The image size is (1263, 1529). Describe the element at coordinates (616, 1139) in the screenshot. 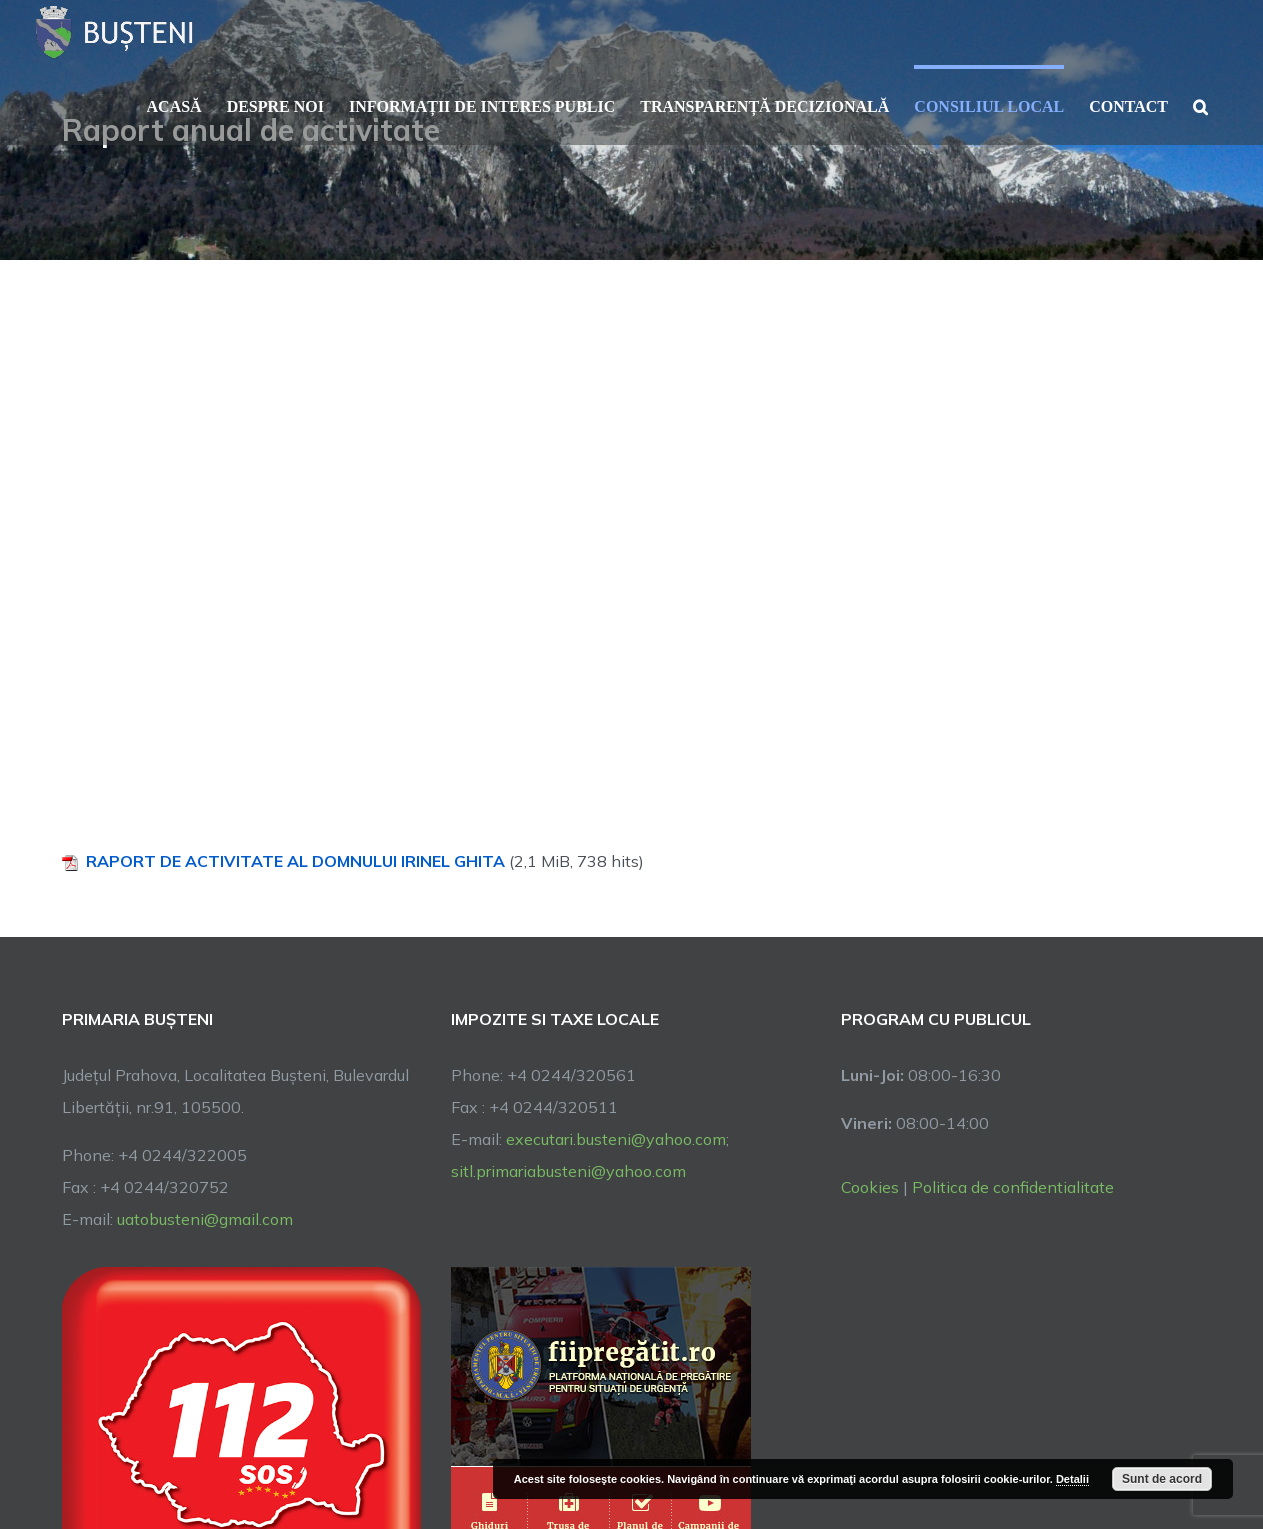

I see `executari.busteni@yahoo.com` at that location.